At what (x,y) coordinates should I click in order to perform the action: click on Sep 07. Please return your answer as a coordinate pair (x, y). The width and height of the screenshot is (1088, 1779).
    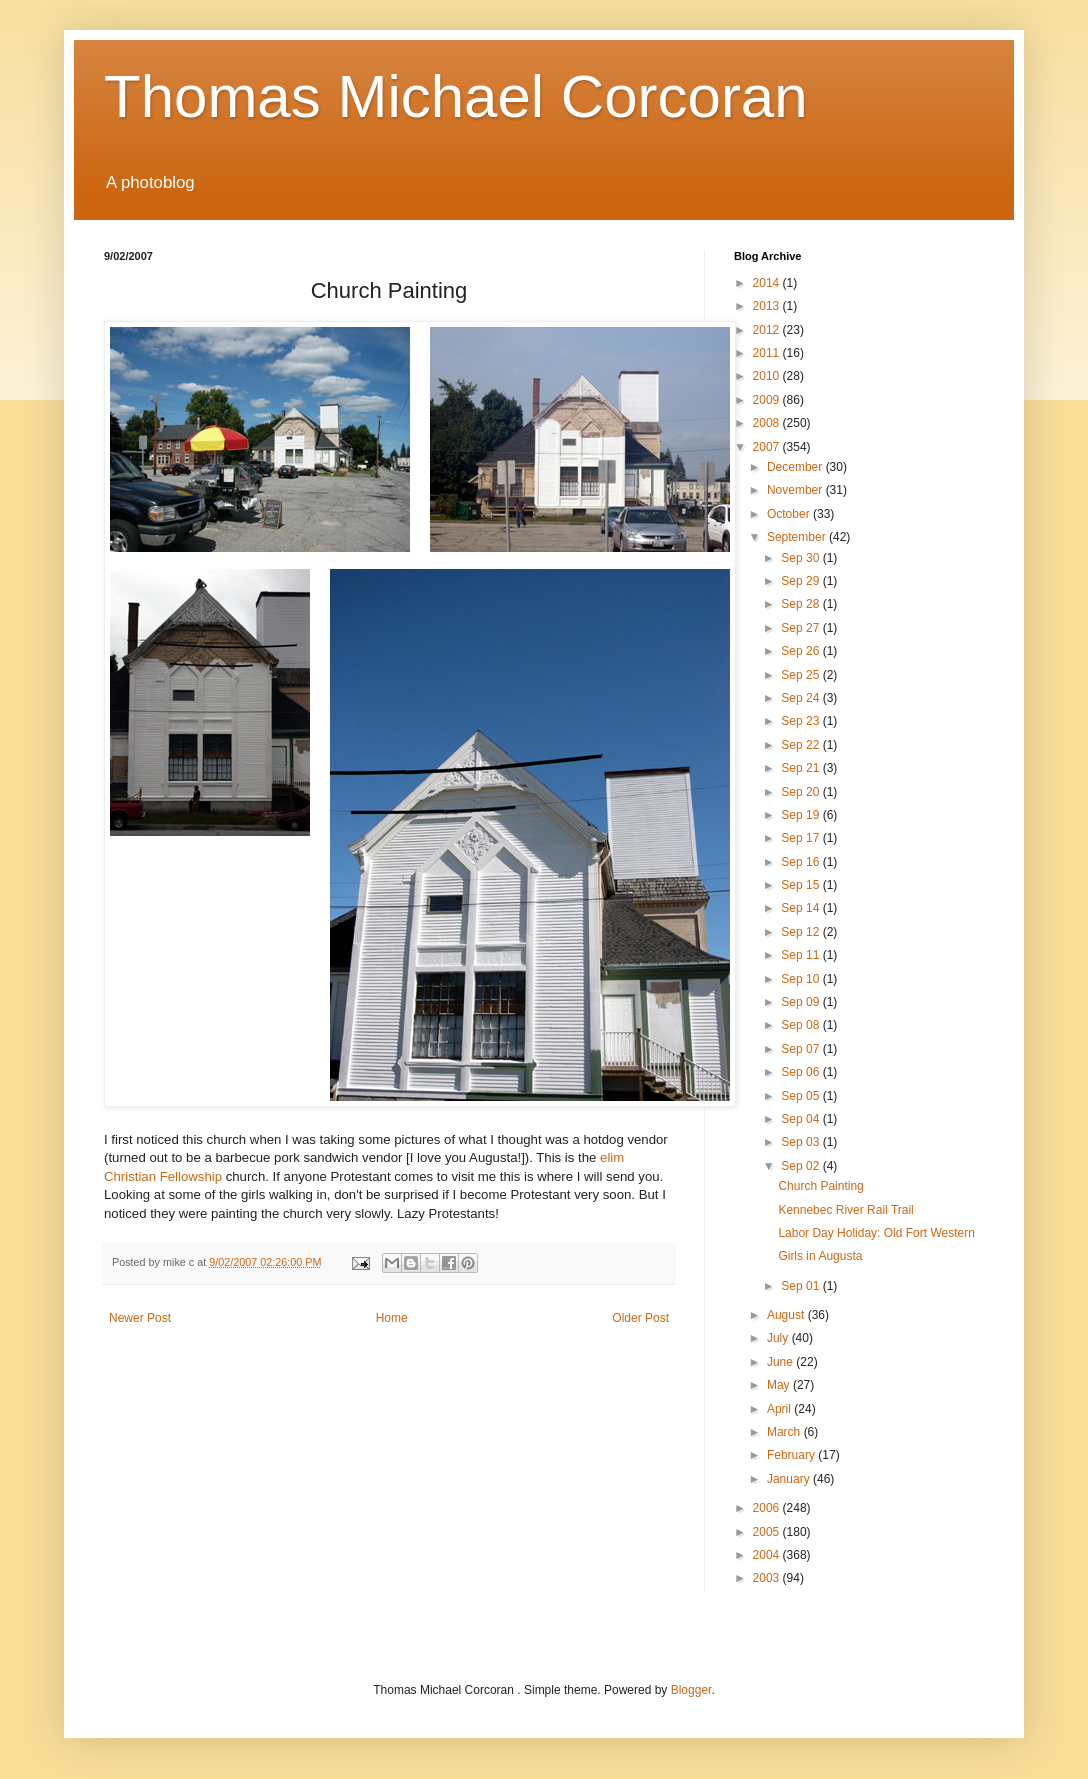
    Looking at the image, I should click on (801, 1049).